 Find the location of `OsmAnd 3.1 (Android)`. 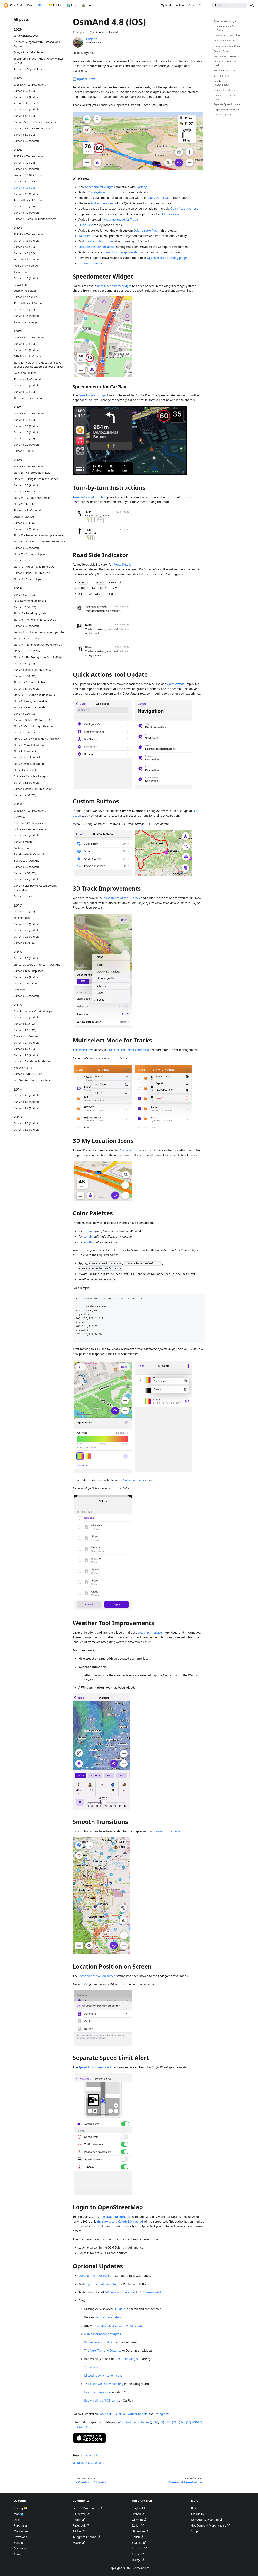

OsmAnd 3.1 (Android) is located at coordinates (27, 835).